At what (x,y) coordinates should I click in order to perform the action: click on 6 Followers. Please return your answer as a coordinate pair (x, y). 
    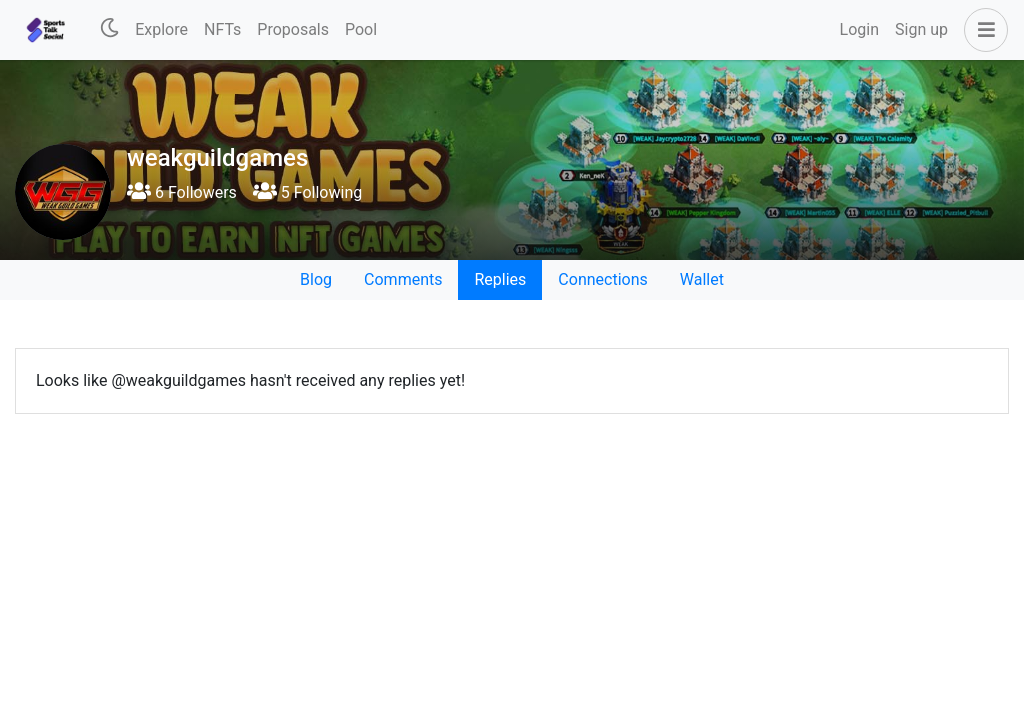
    Looking at the image, I should click on (182, 192).